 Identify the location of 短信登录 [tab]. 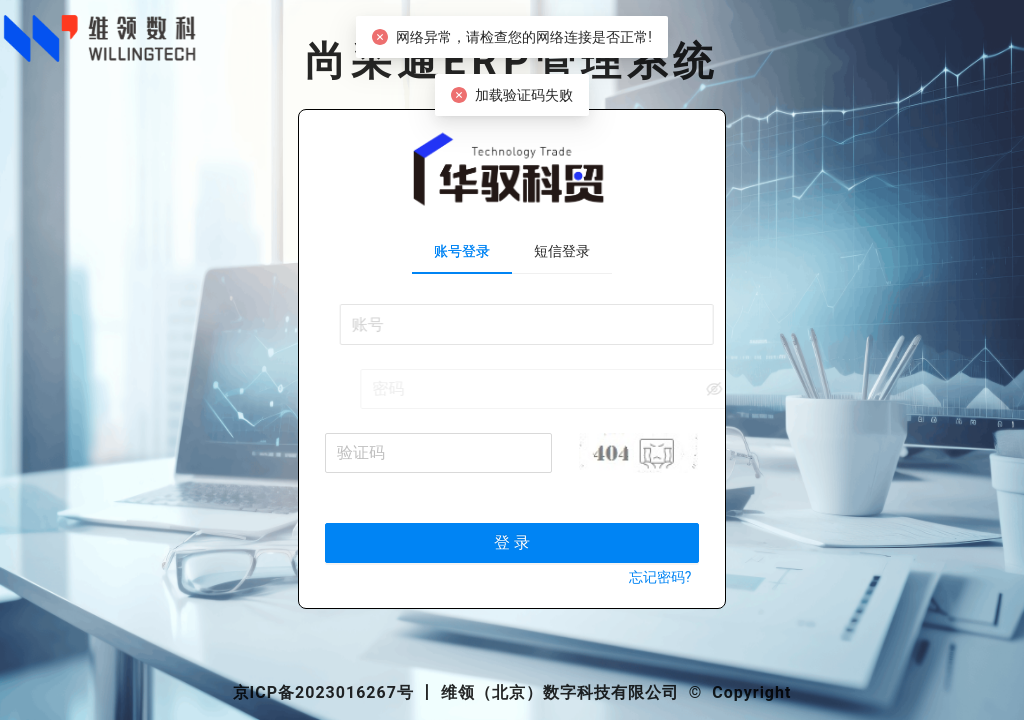
(562, 251).